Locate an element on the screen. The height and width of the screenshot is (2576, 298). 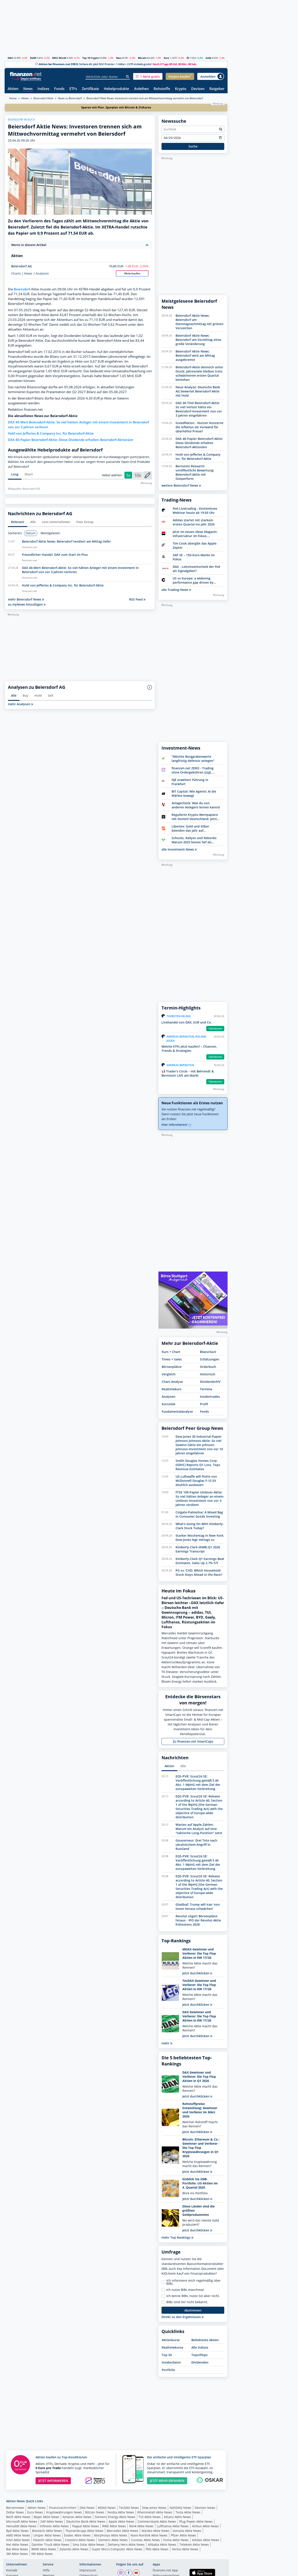
Home is located at coordinates (13, 98).